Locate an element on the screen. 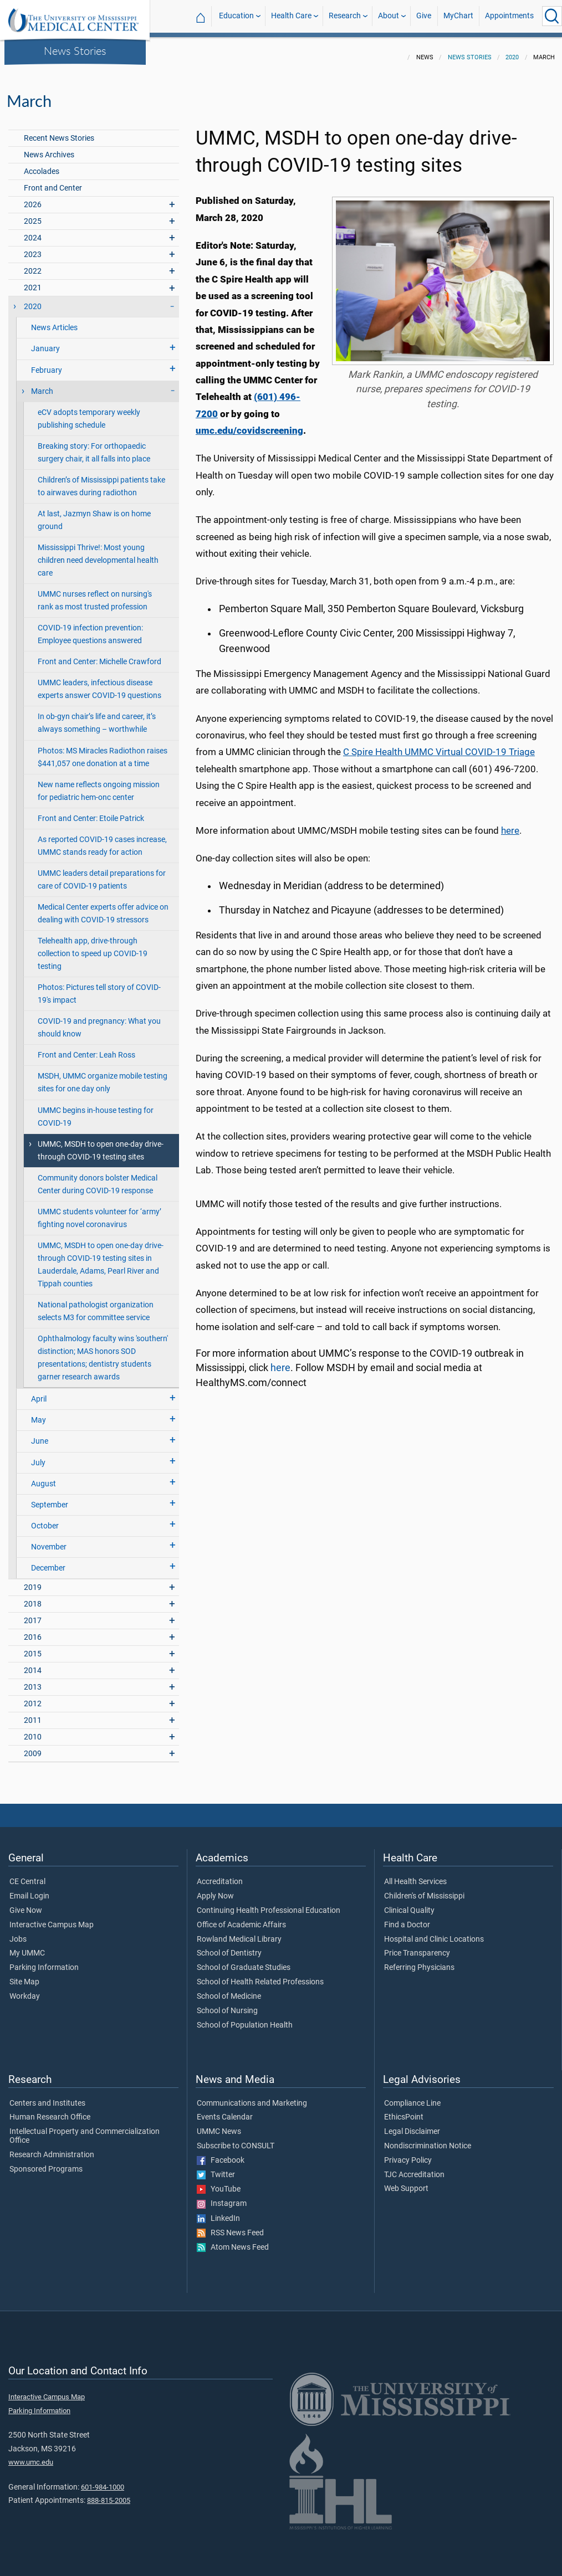 This screenshot has width=562, height=2576. National pathologist organization selects M3 for committee service is located at coordinates (96, 1305).